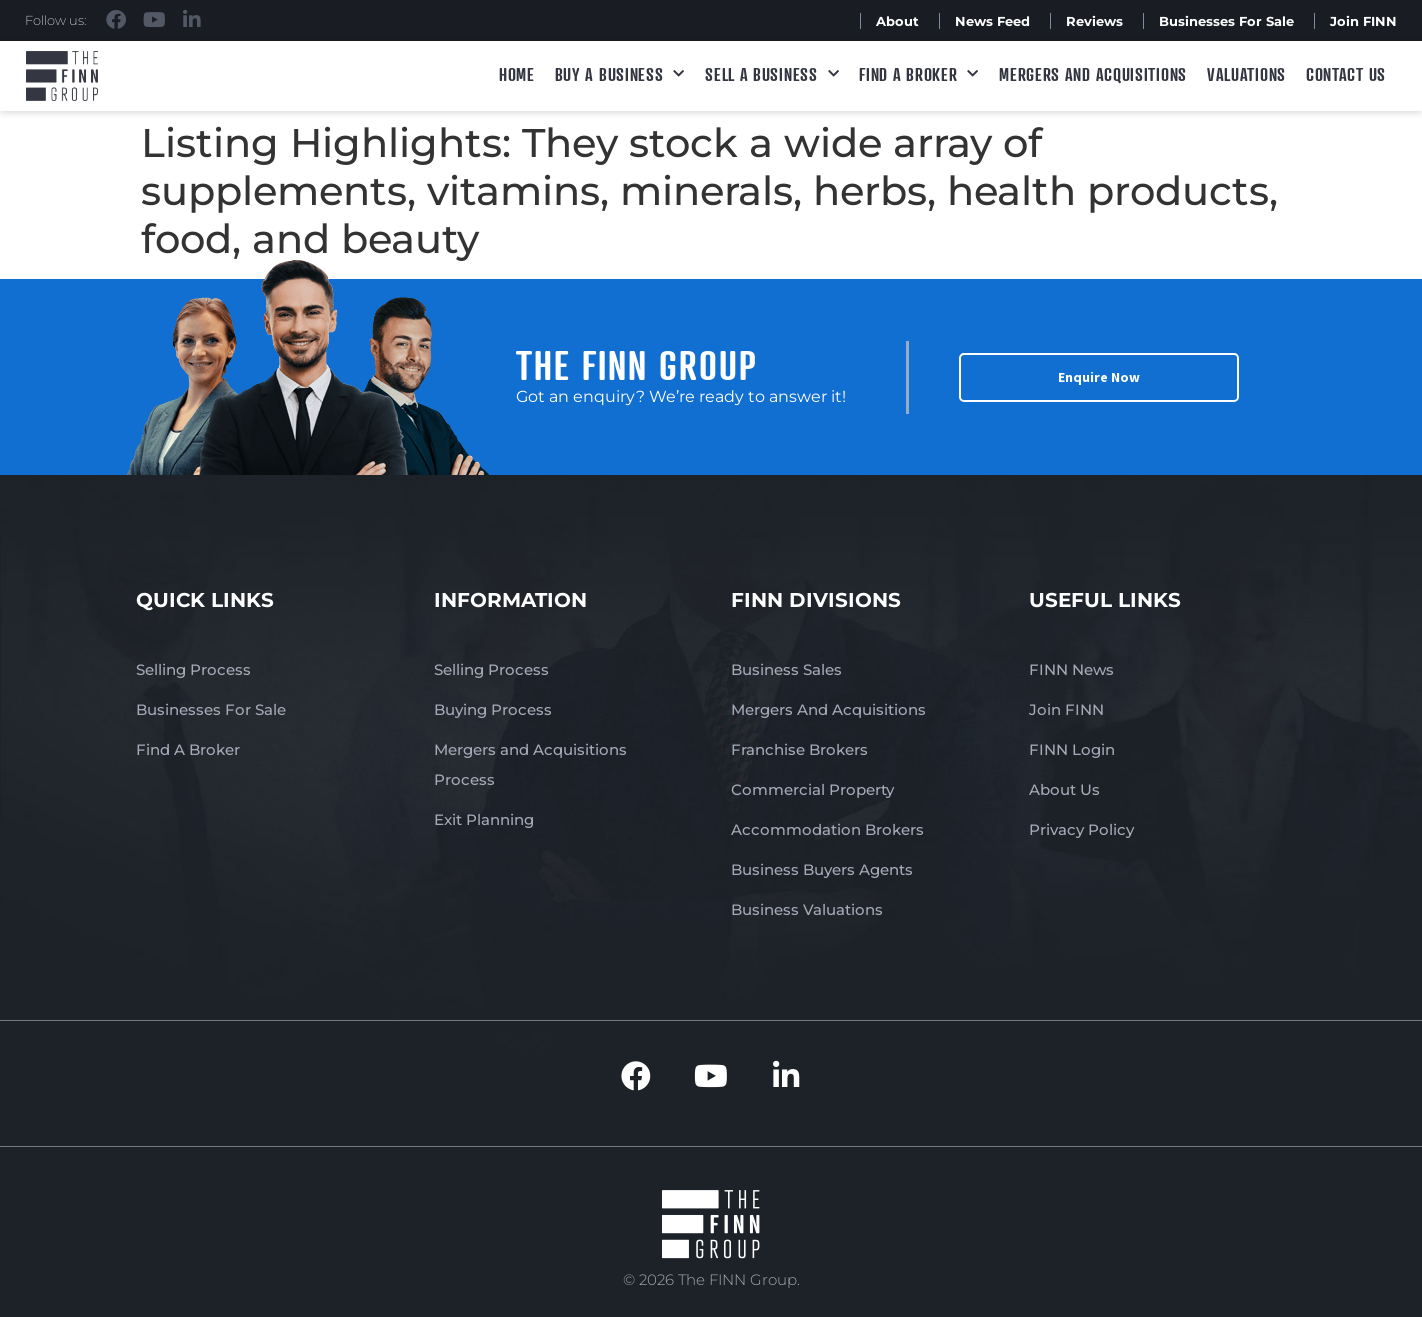 The width and height of the screenshot is (1422, 1317). I want to click on Exit Planning, so click(484, 819).